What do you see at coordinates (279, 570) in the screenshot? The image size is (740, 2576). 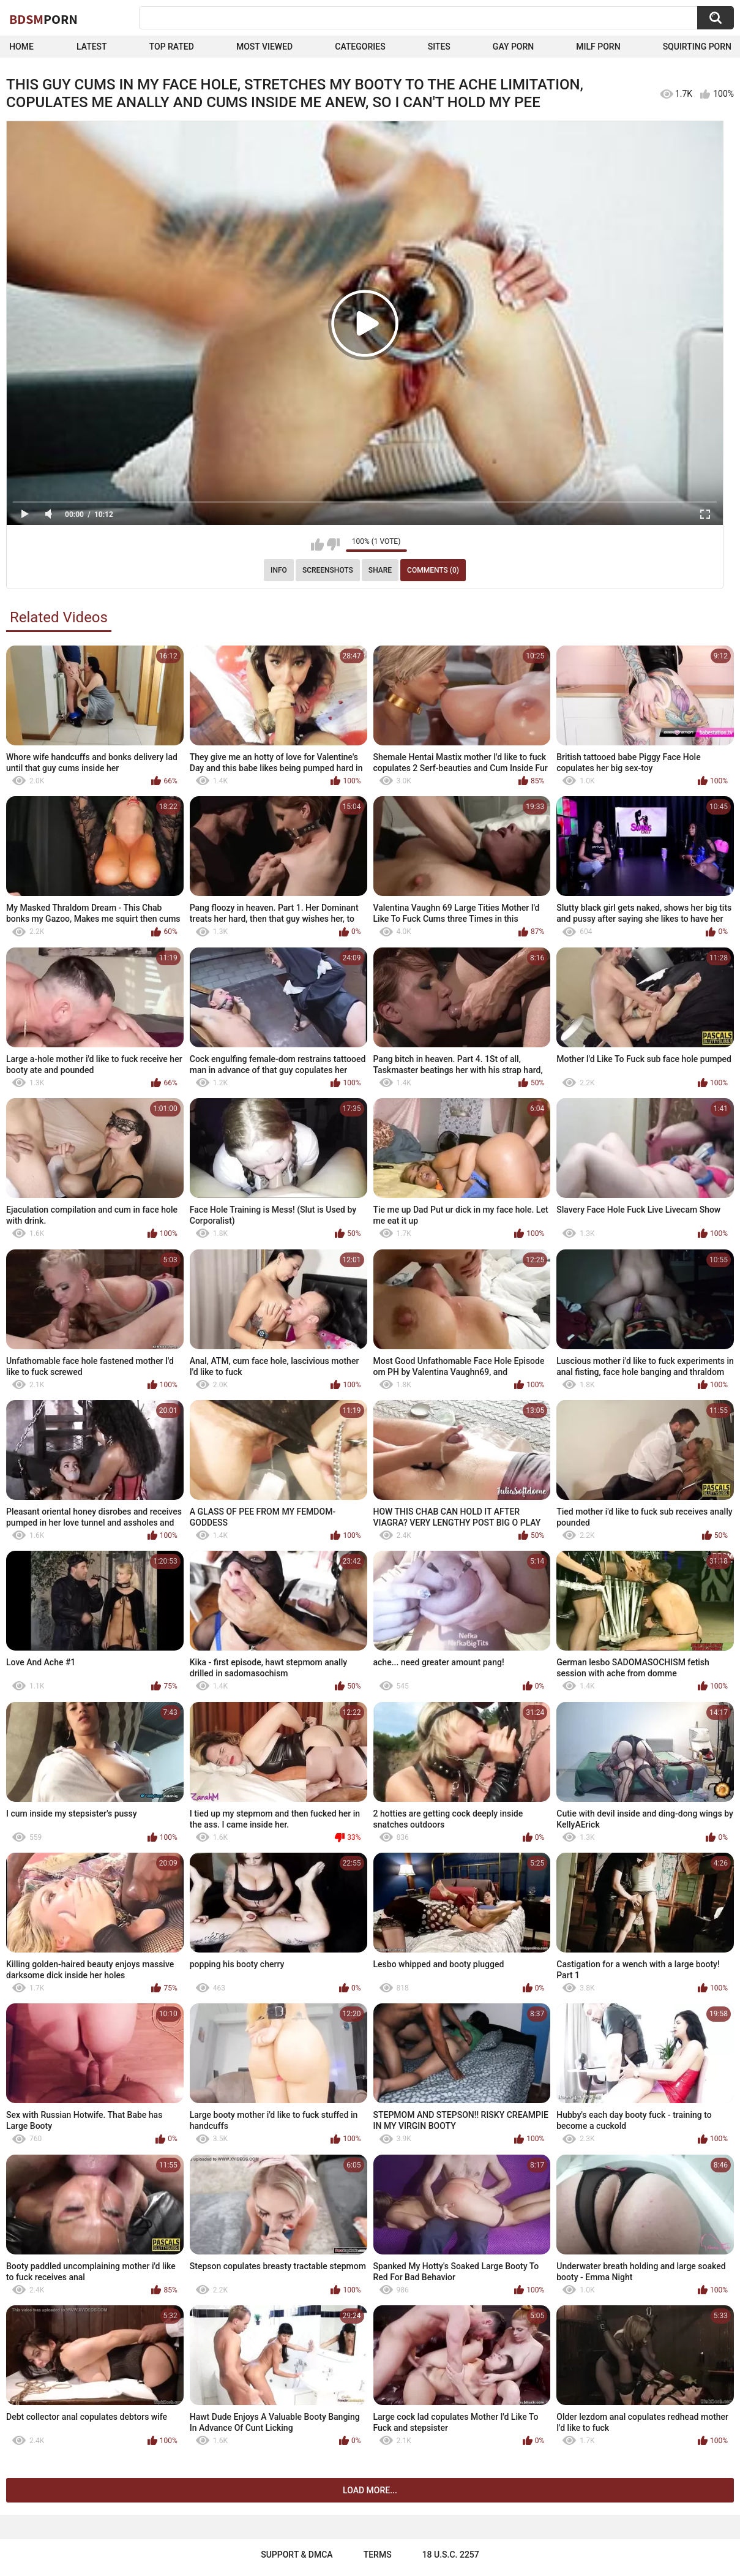 I see `Info` at bounding box center [279, 570].